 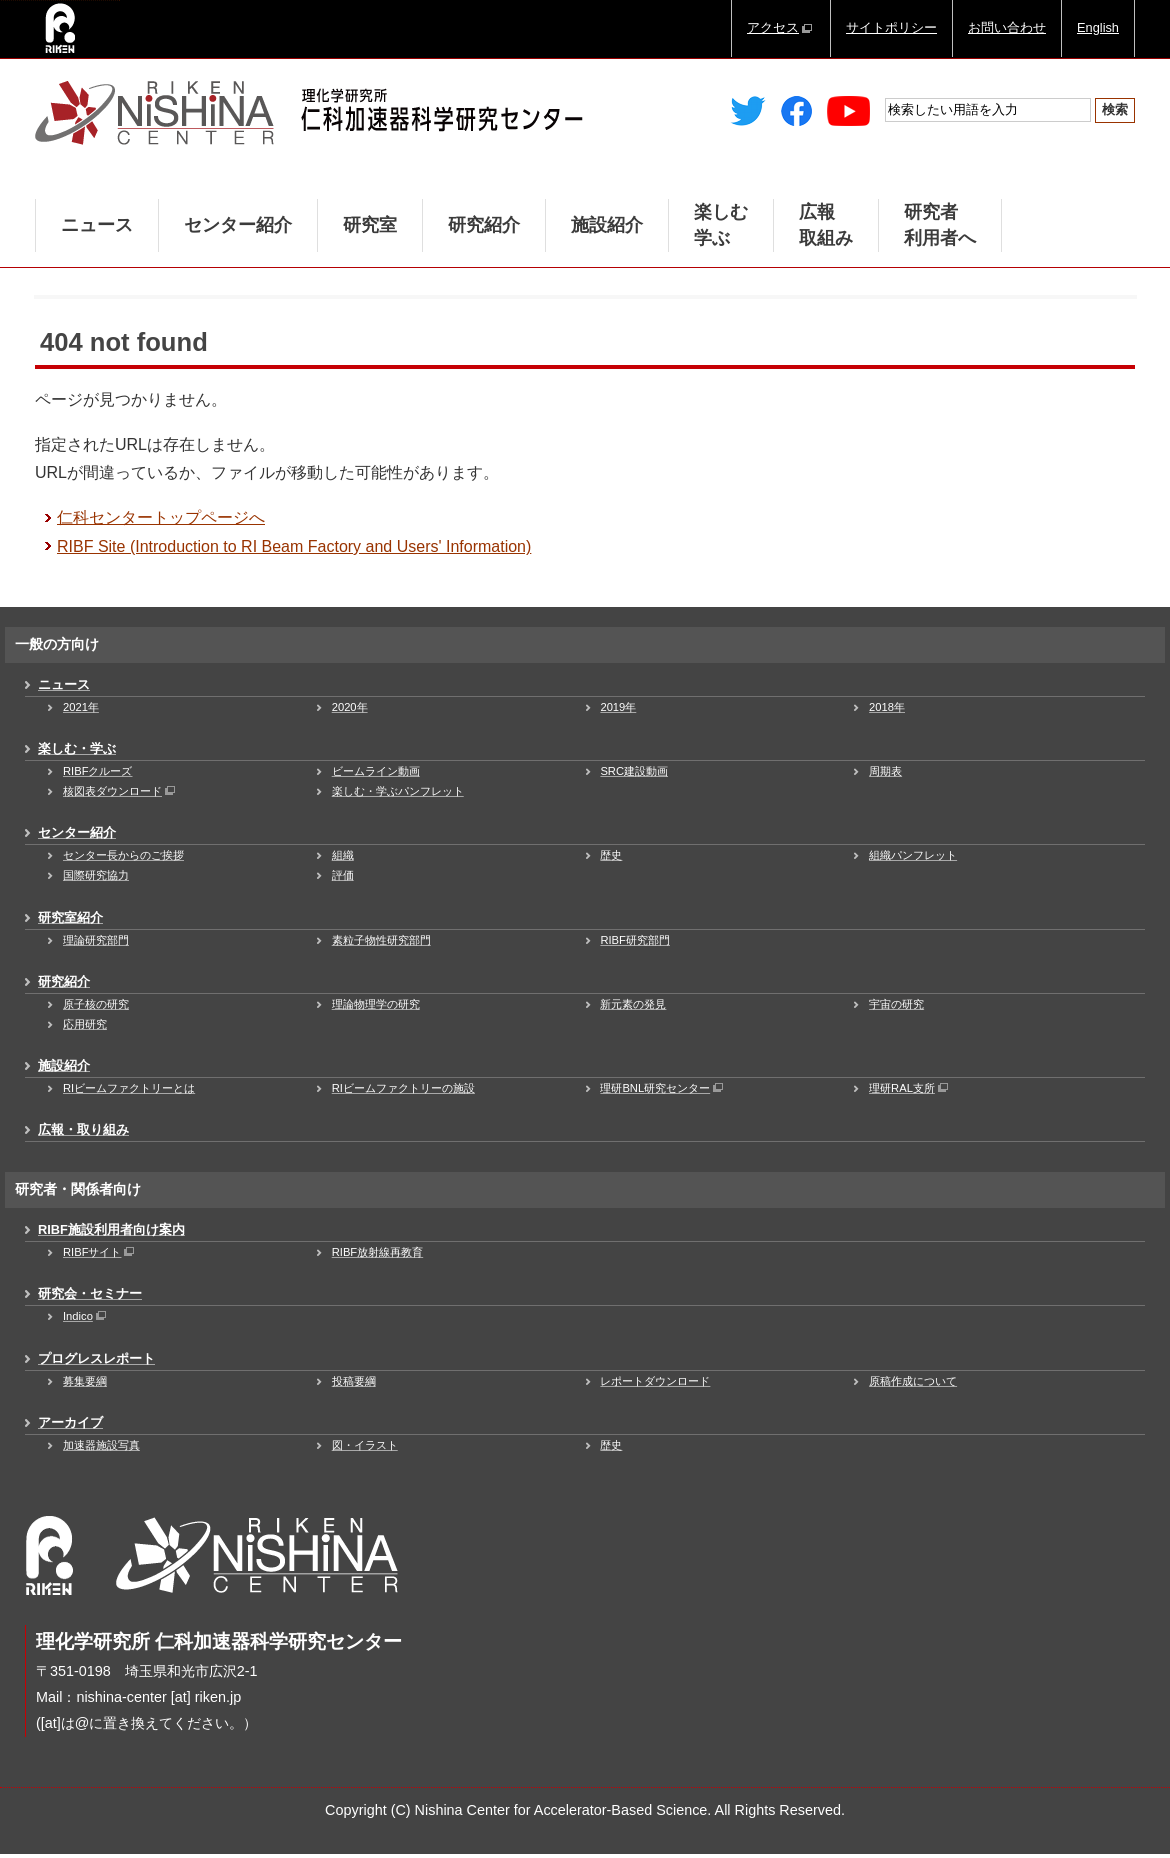 What do you see at coordinates (633, 1004) in the screenshot?
I see `新元素の発見` at bounding box center [633, 1004].